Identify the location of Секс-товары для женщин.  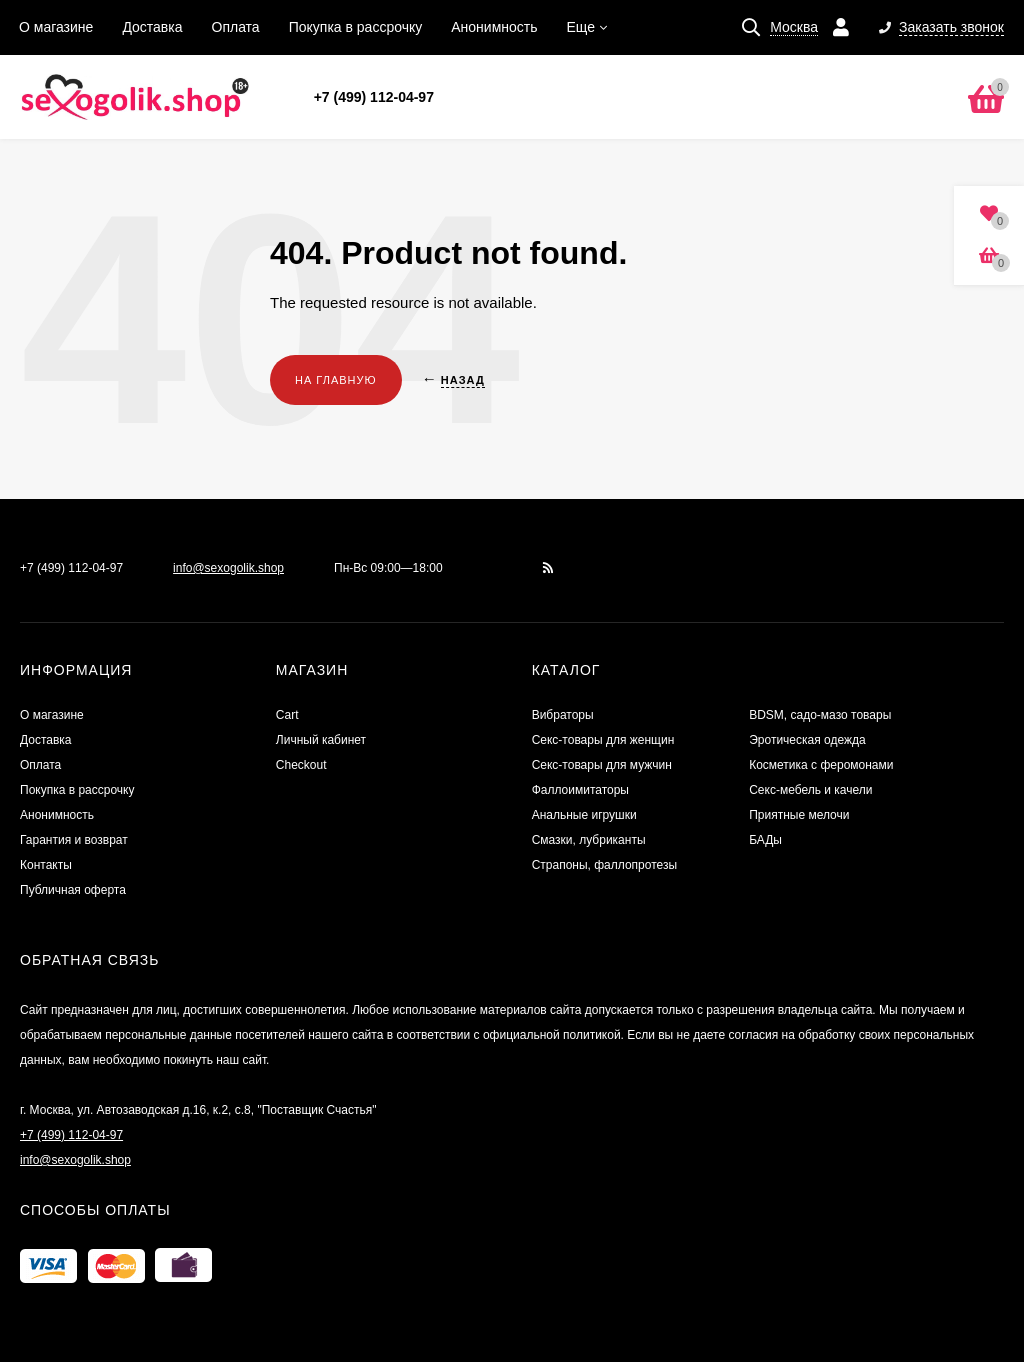
(603, 740).